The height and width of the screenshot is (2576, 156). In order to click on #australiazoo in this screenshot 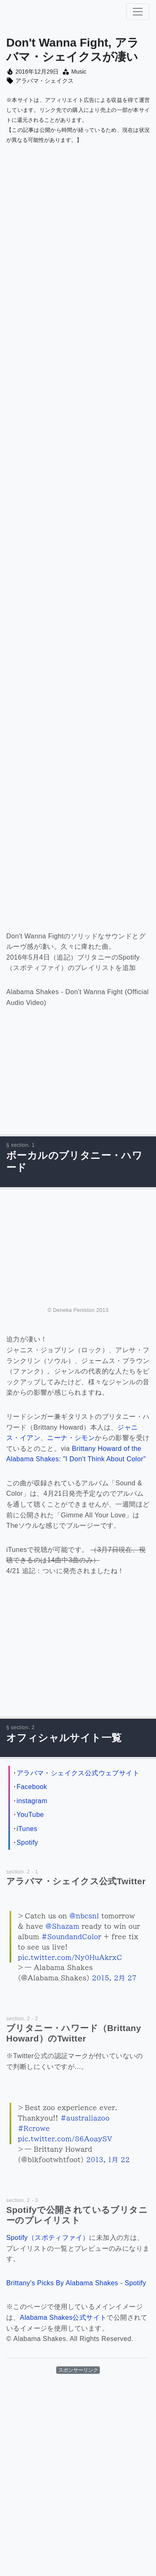, I will do `click(85, 2118)`.